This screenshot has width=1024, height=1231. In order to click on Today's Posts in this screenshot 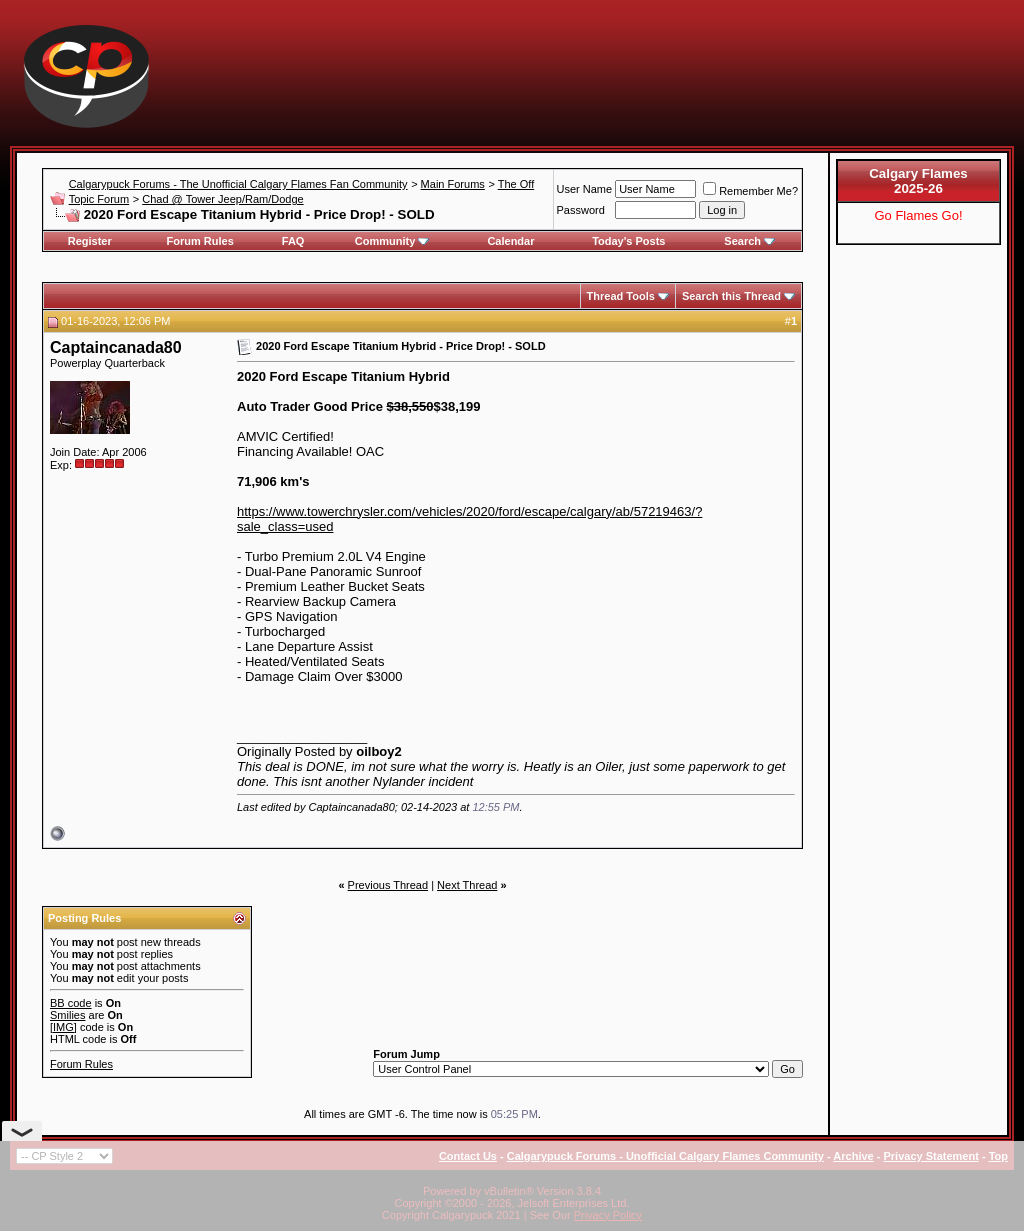, I will do `click(628, 241)`.